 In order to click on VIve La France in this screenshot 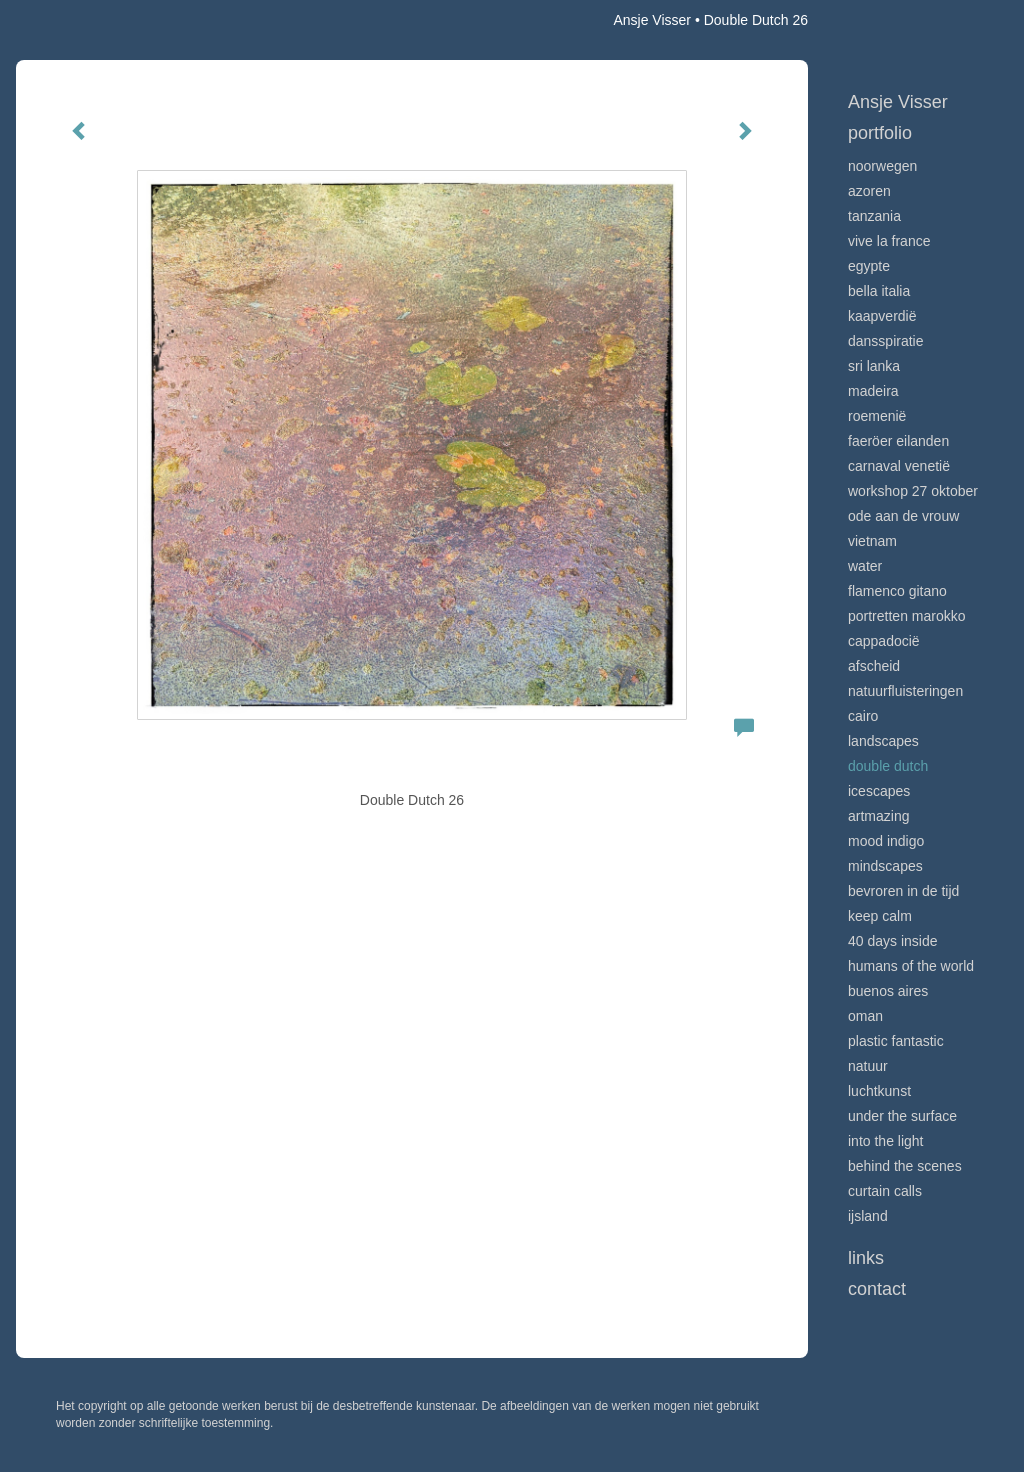, I will do `click(889, 241)`.